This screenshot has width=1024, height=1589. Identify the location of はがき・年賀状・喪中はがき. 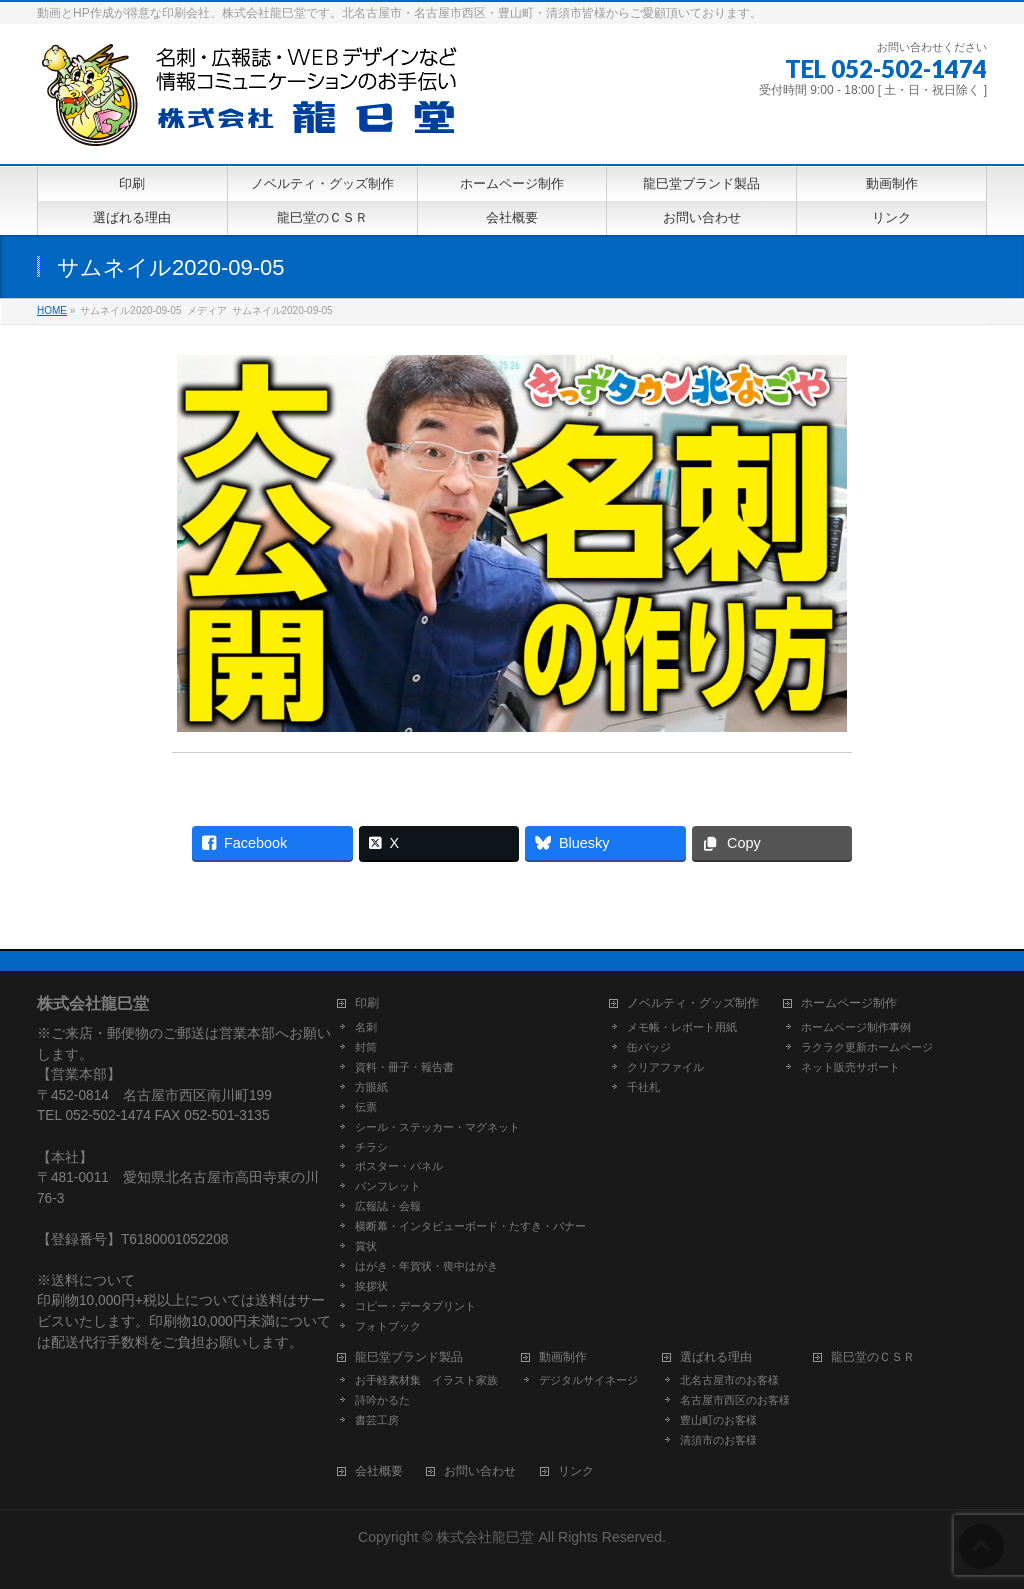
(426, 1266).